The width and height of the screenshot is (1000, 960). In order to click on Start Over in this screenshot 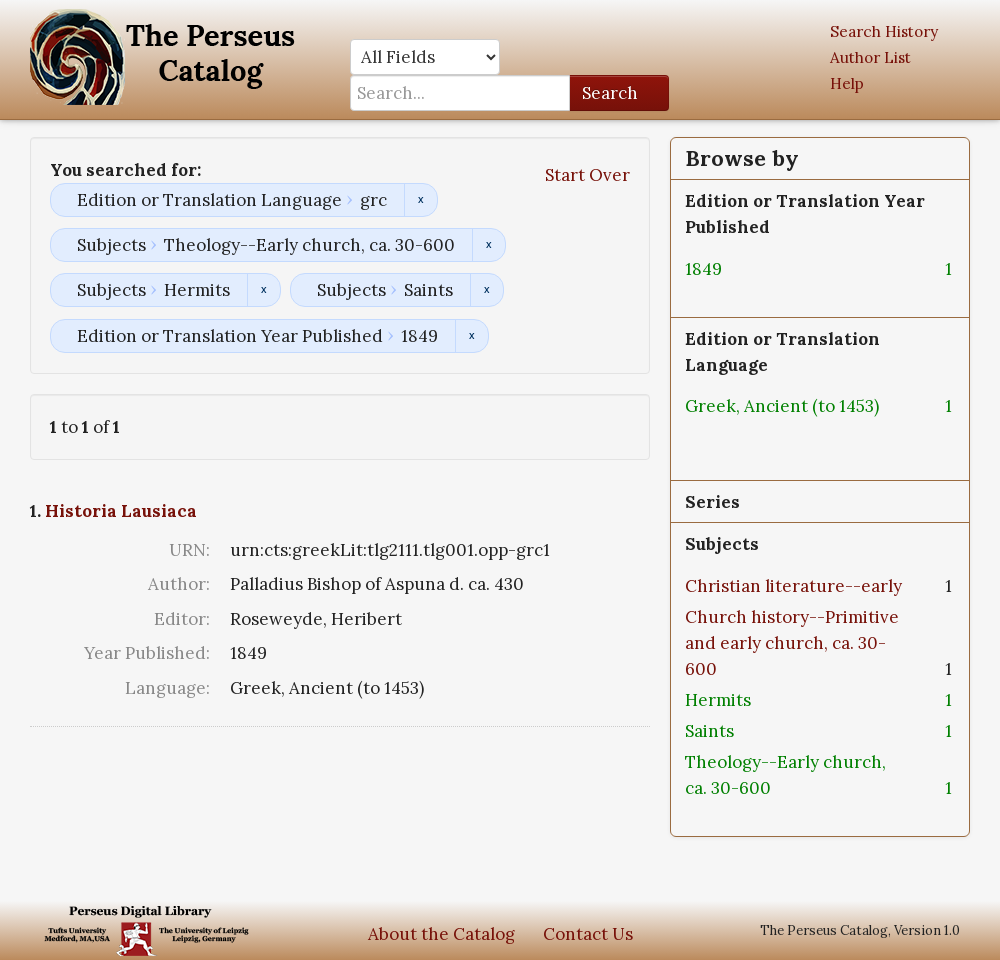, I will do `click(587, 175)`.